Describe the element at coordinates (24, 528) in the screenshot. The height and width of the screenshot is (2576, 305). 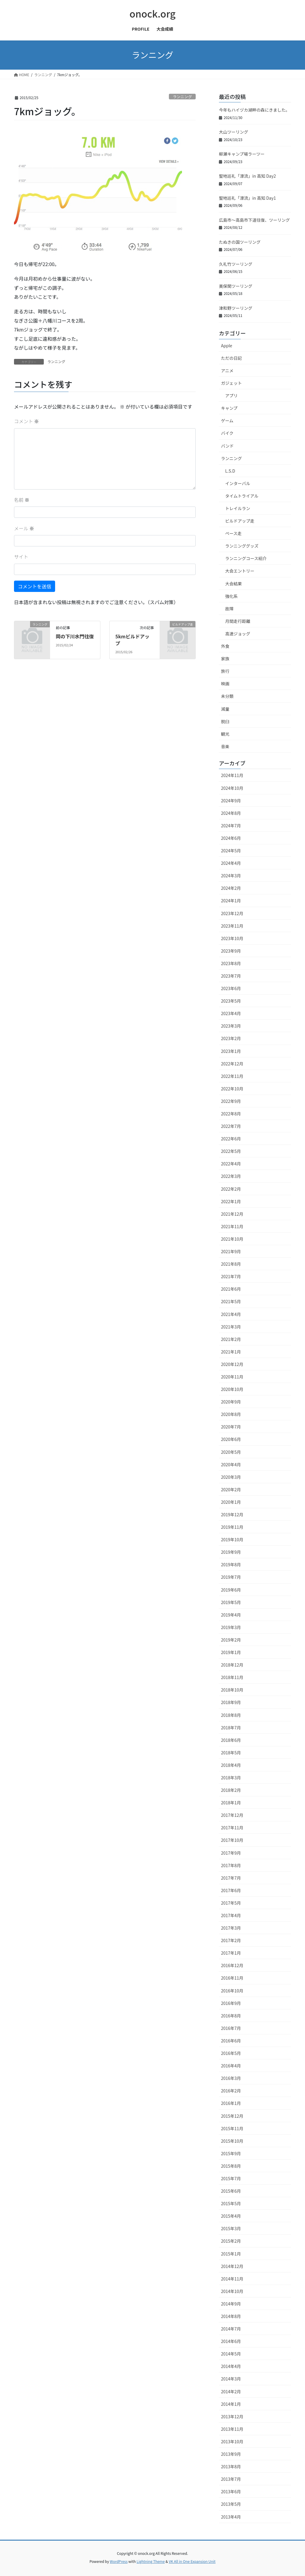
I see `メール` at that location.